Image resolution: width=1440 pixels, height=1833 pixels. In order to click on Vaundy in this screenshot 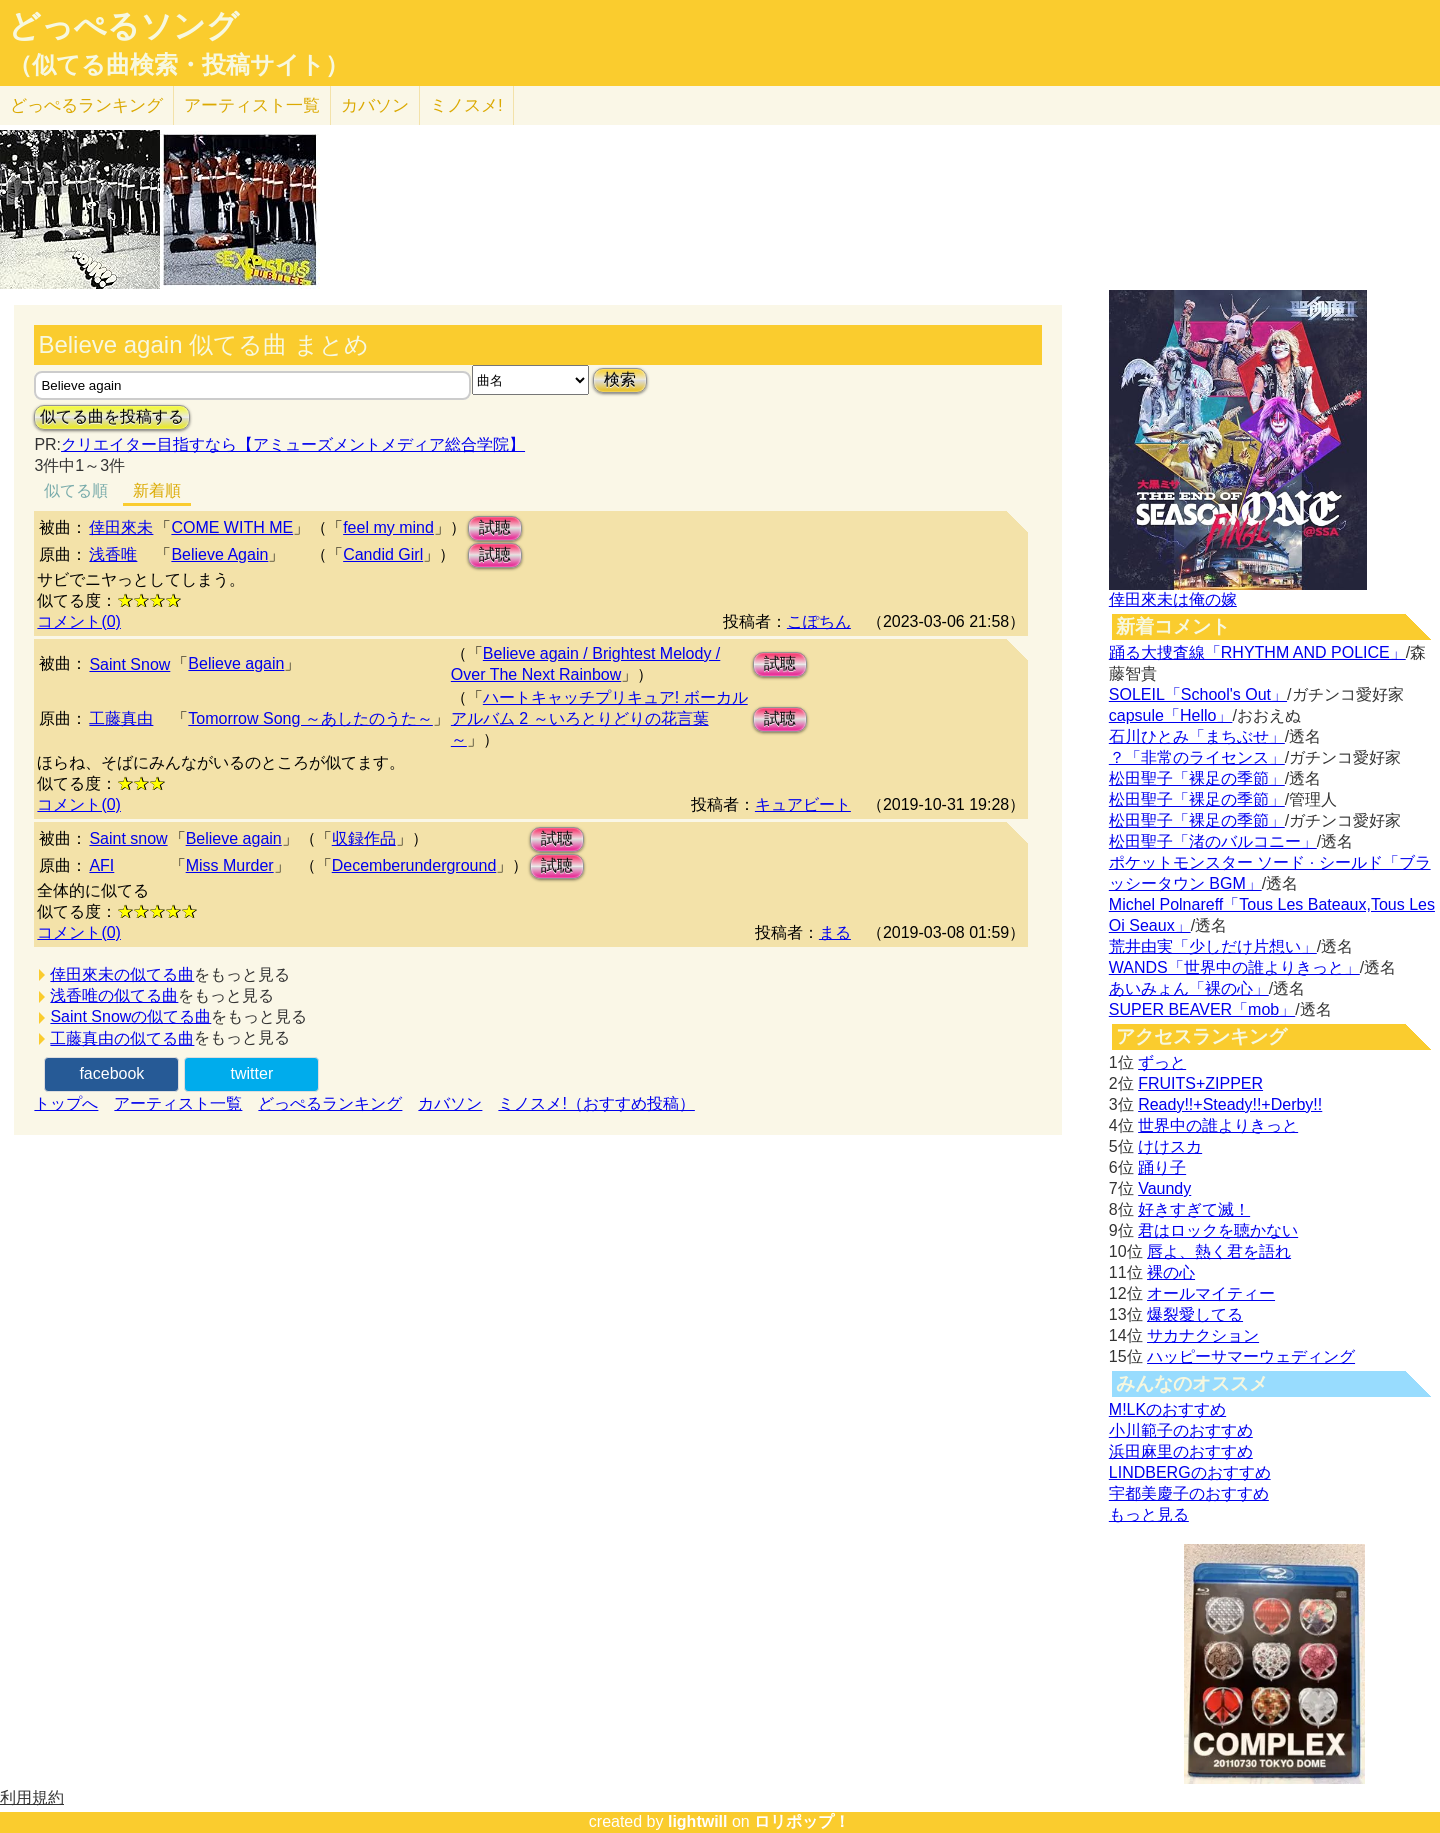, I will do `click(1164, 1188)`.